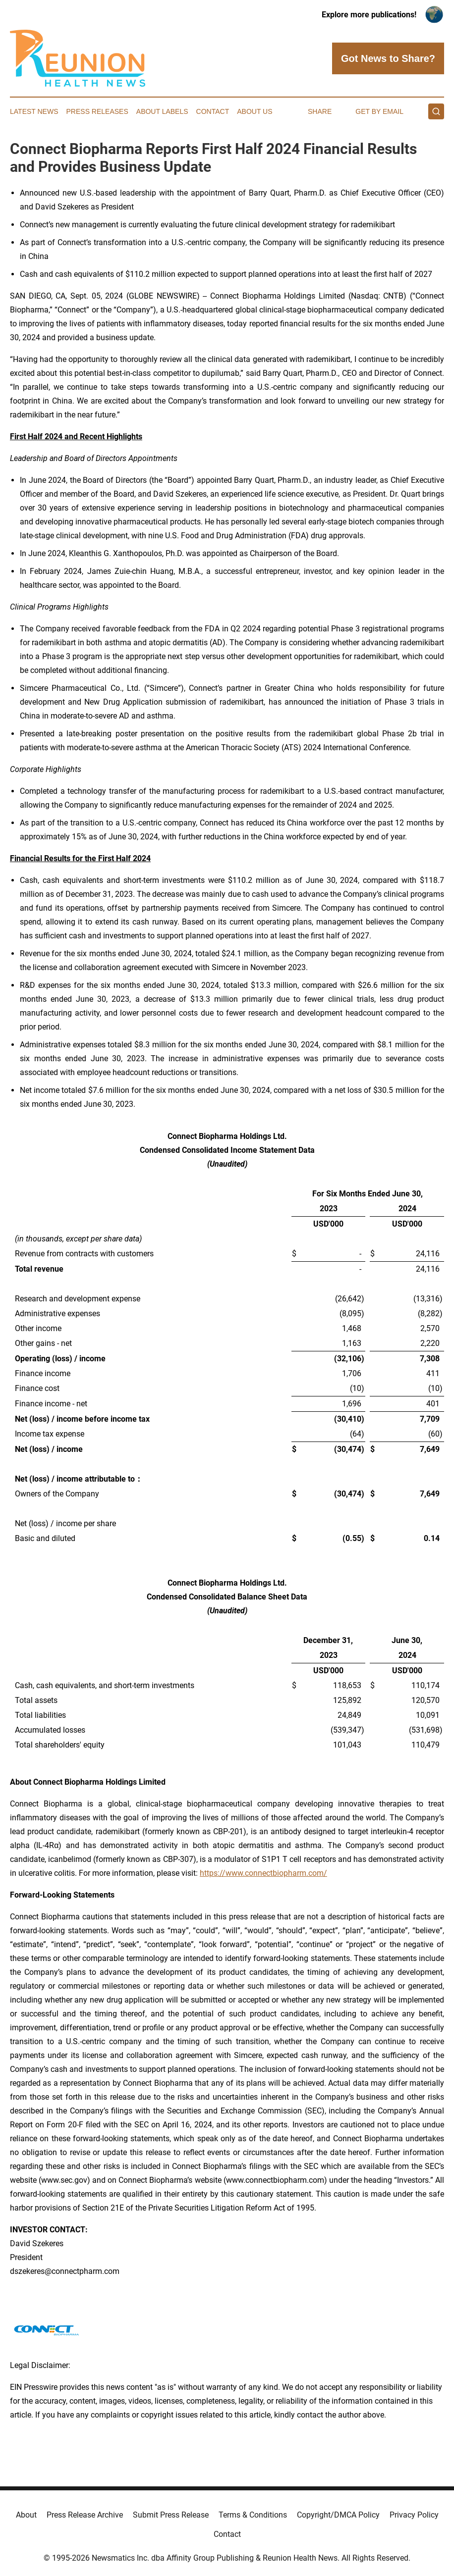  I want to click on About Labels, so click(162, 111).